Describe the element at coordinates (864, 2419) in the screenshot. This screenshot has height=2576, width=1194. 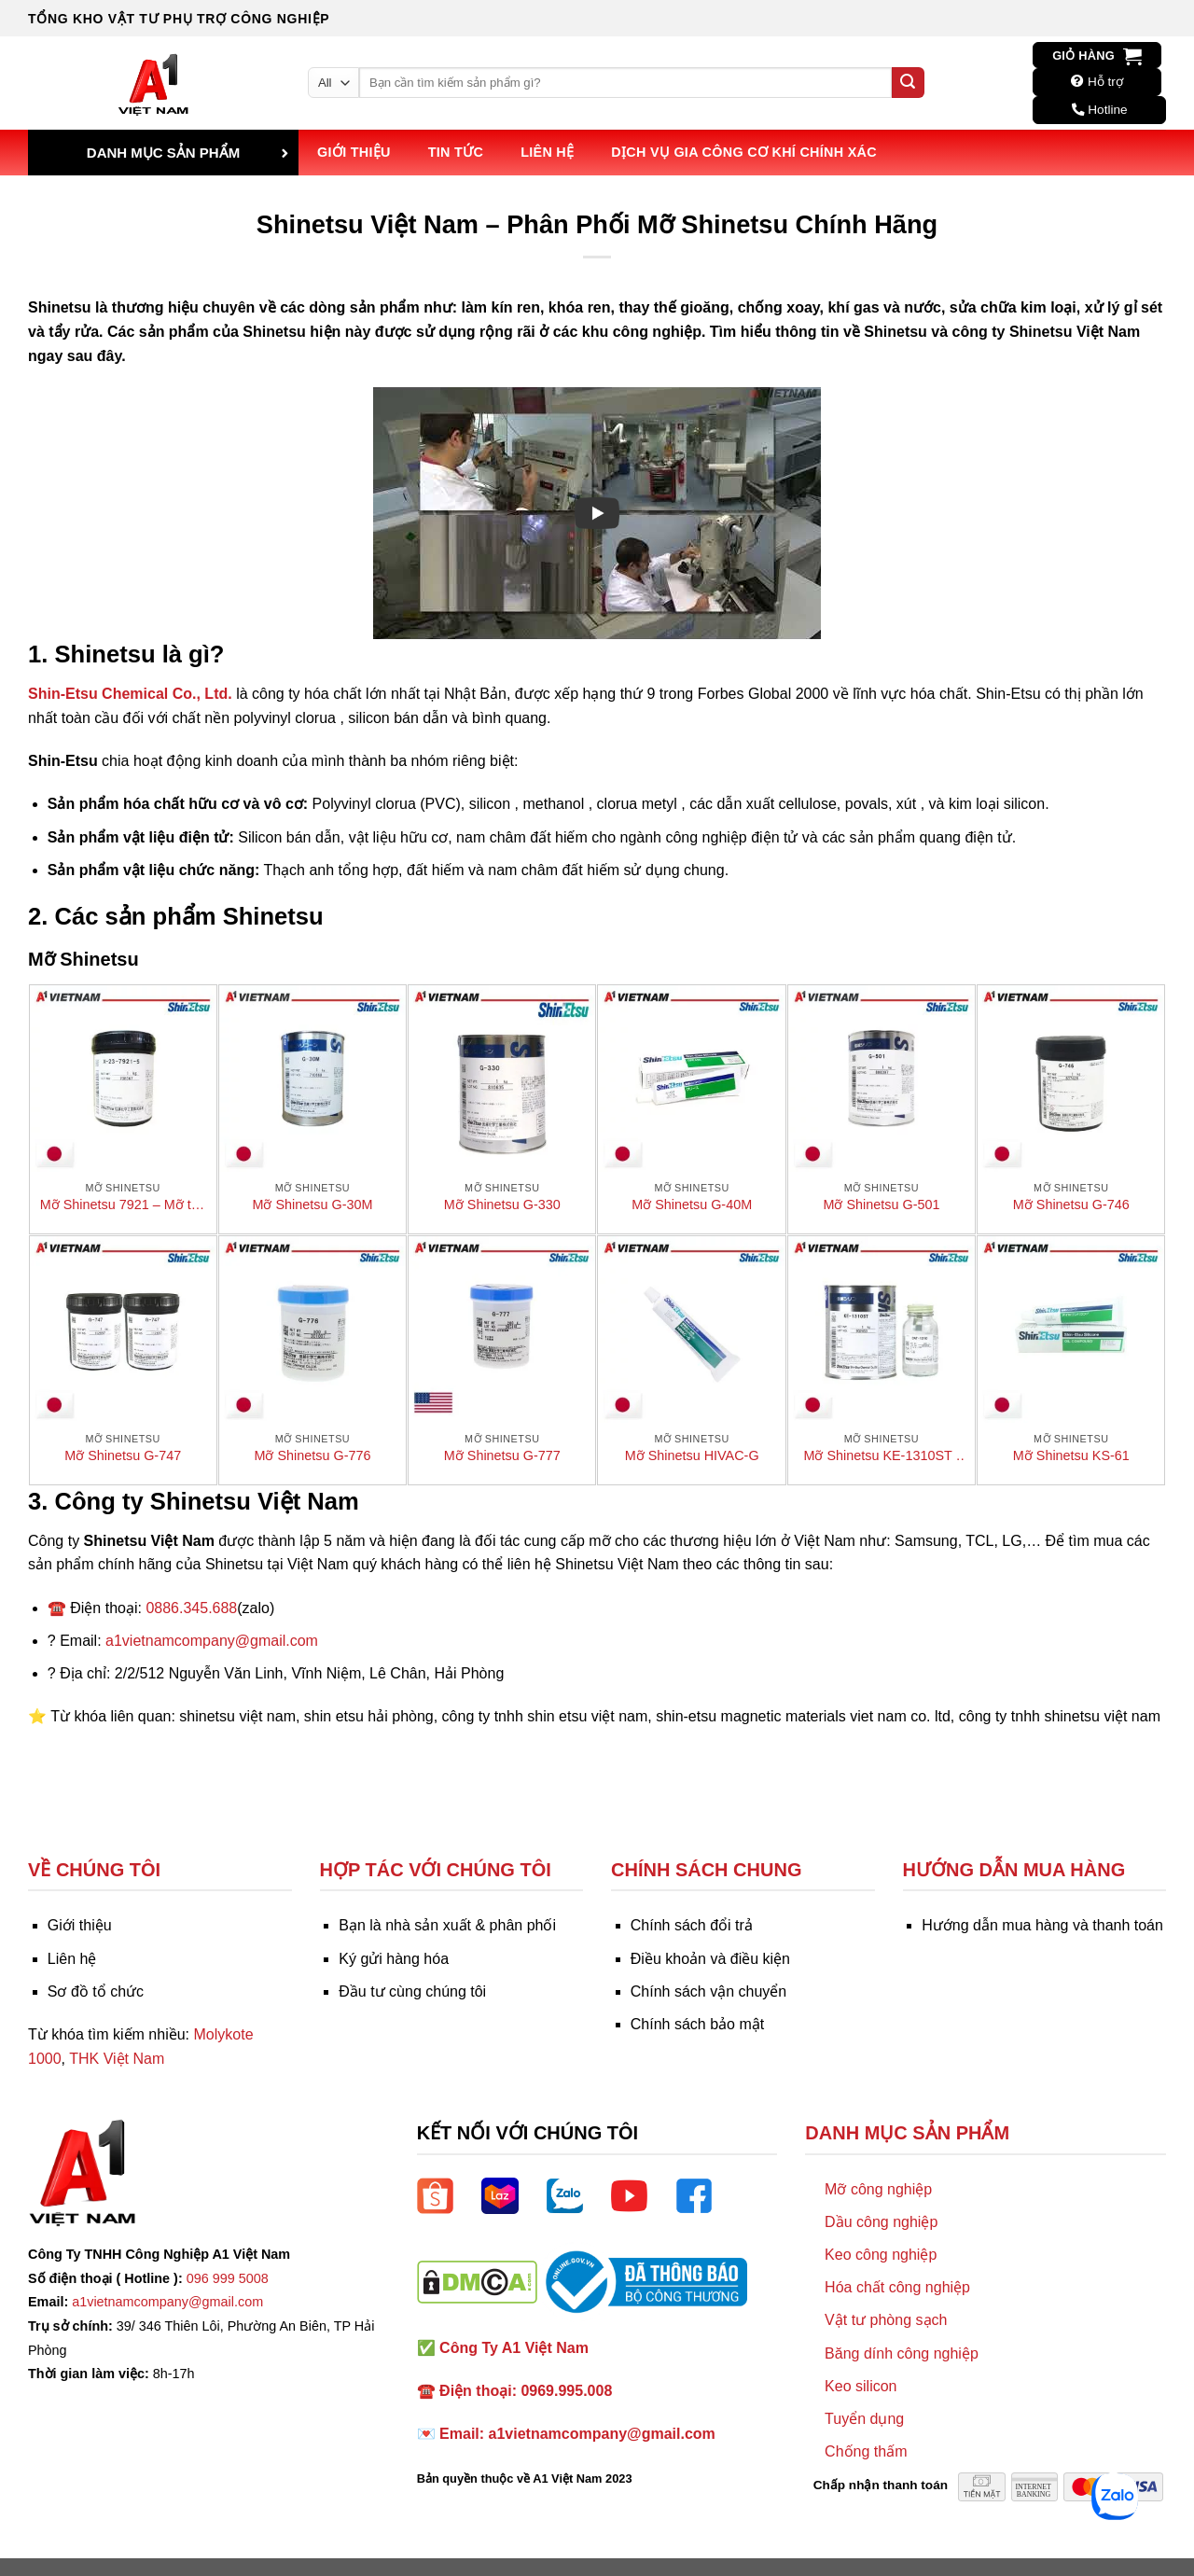
I see `Tuyển dụng` at that location.